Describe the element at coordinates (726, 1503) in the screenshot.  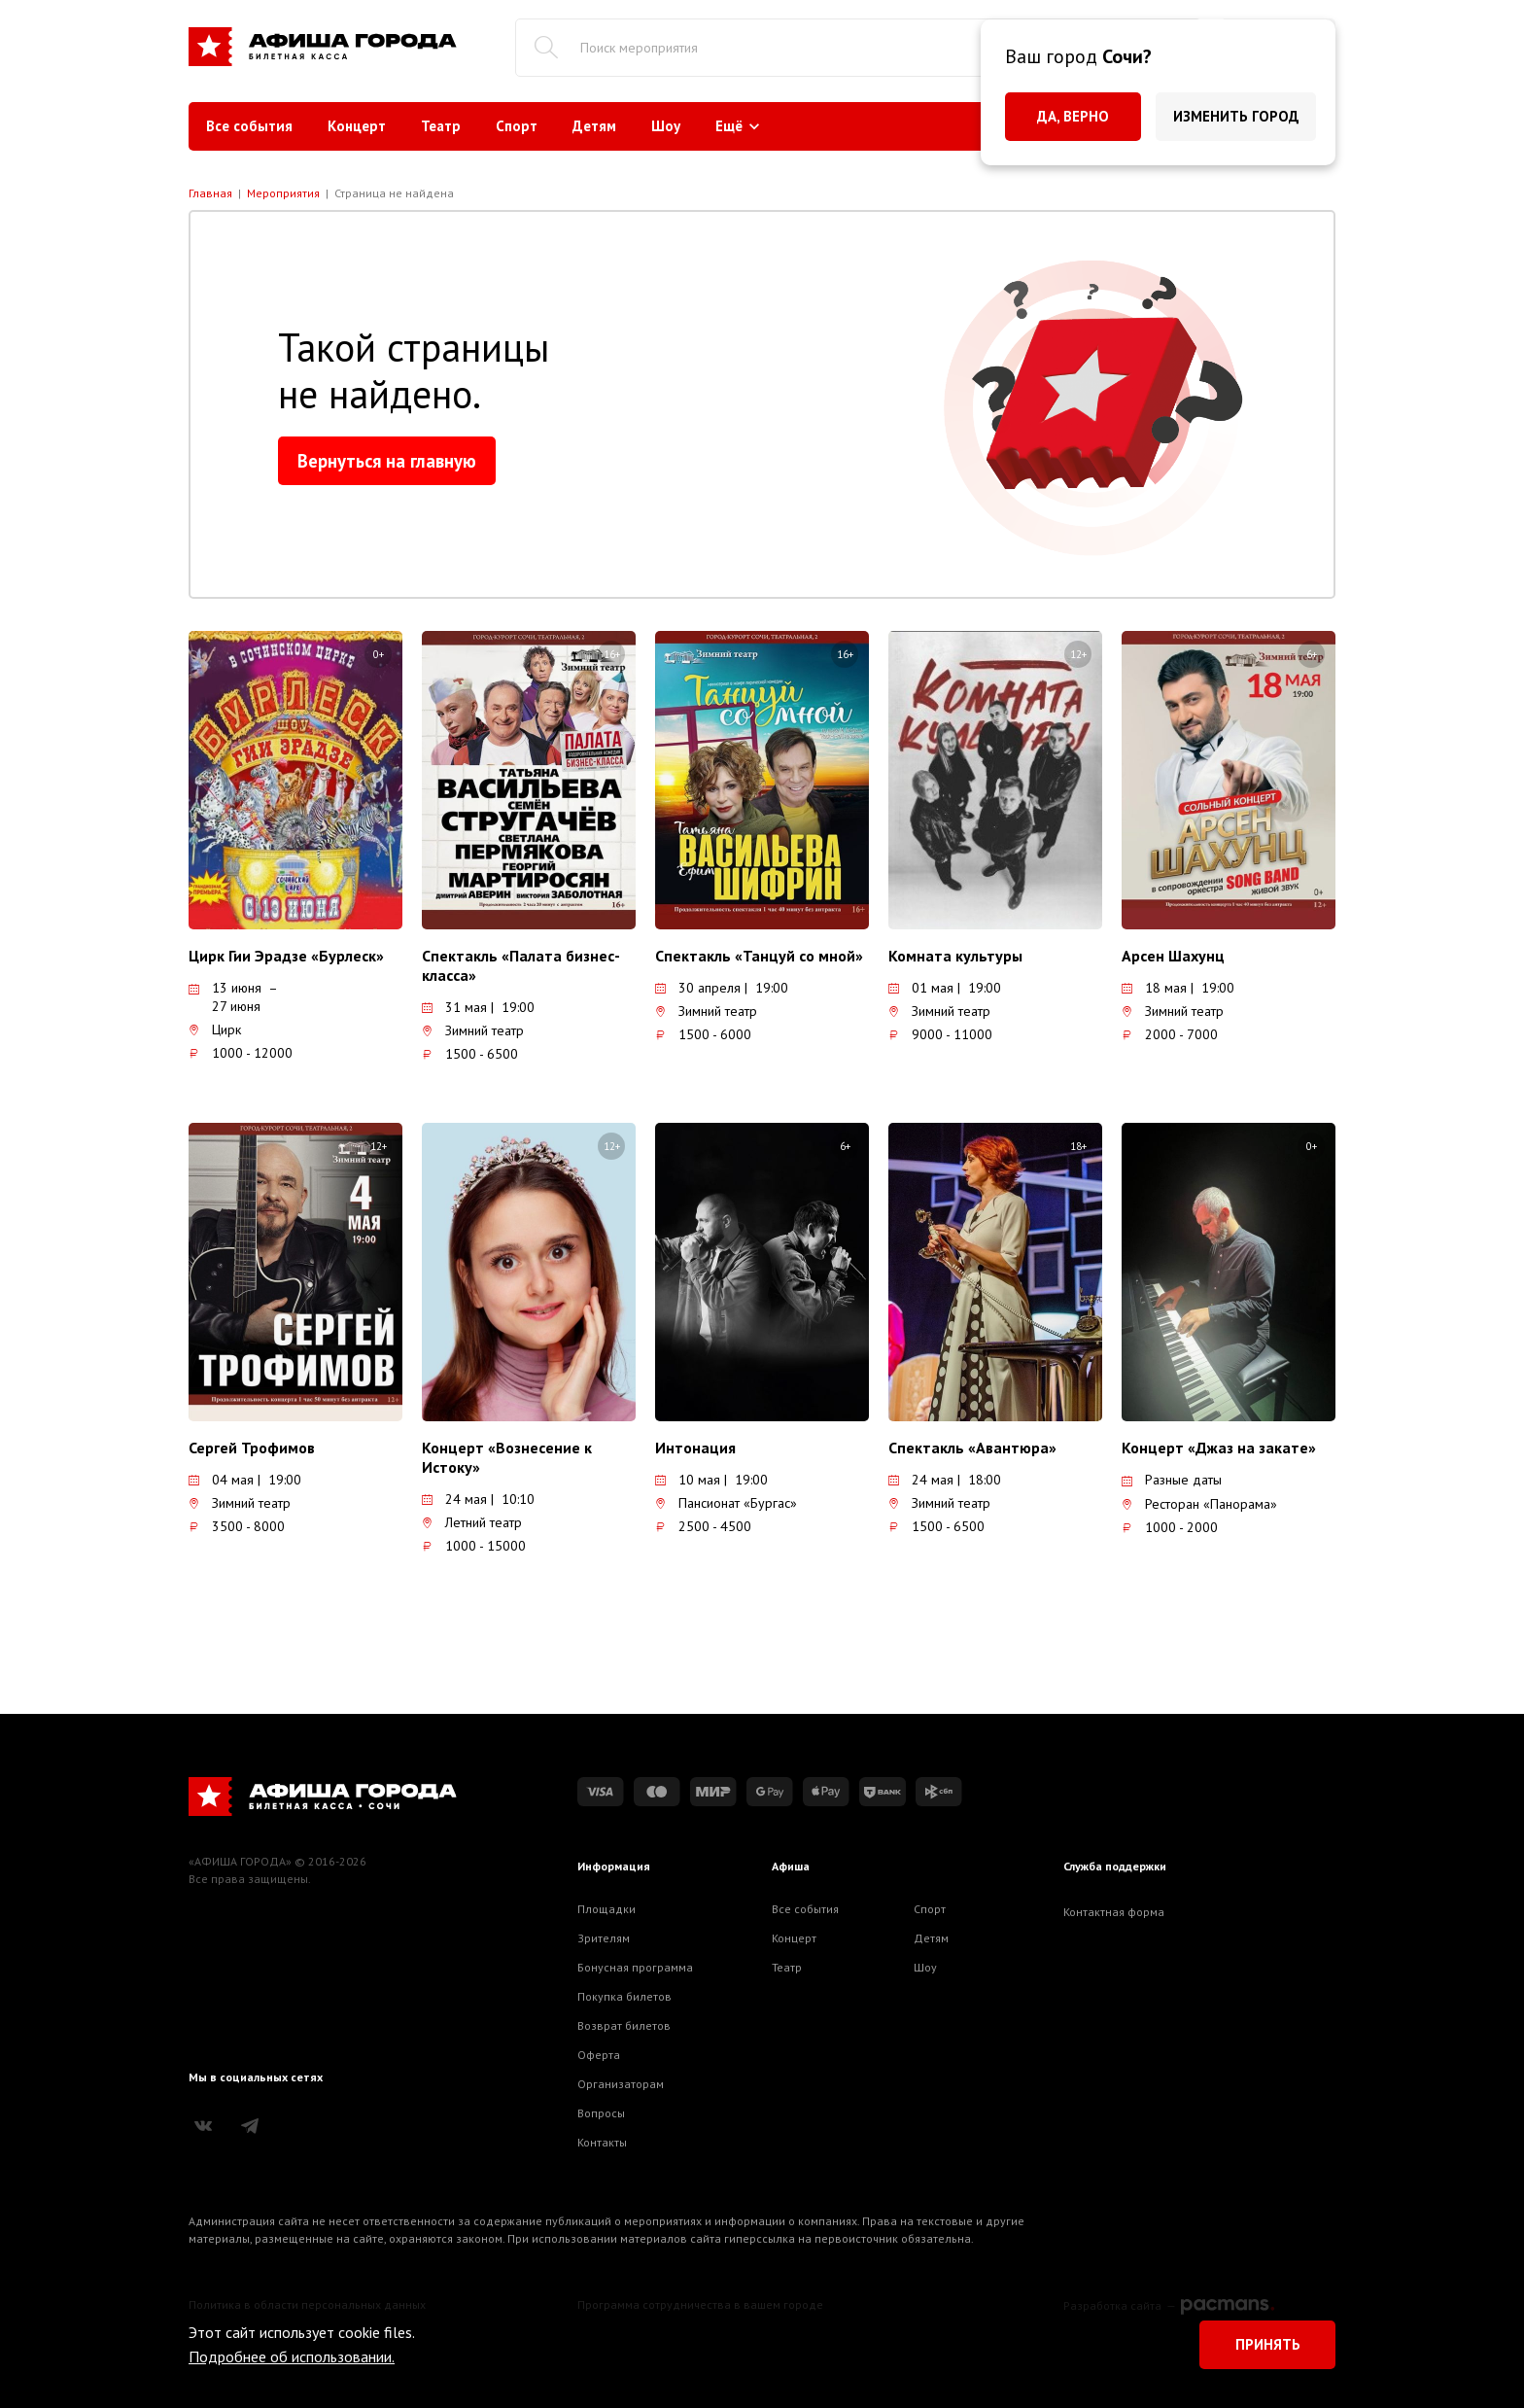
I see `Пансионат «Бургас»` at that location.